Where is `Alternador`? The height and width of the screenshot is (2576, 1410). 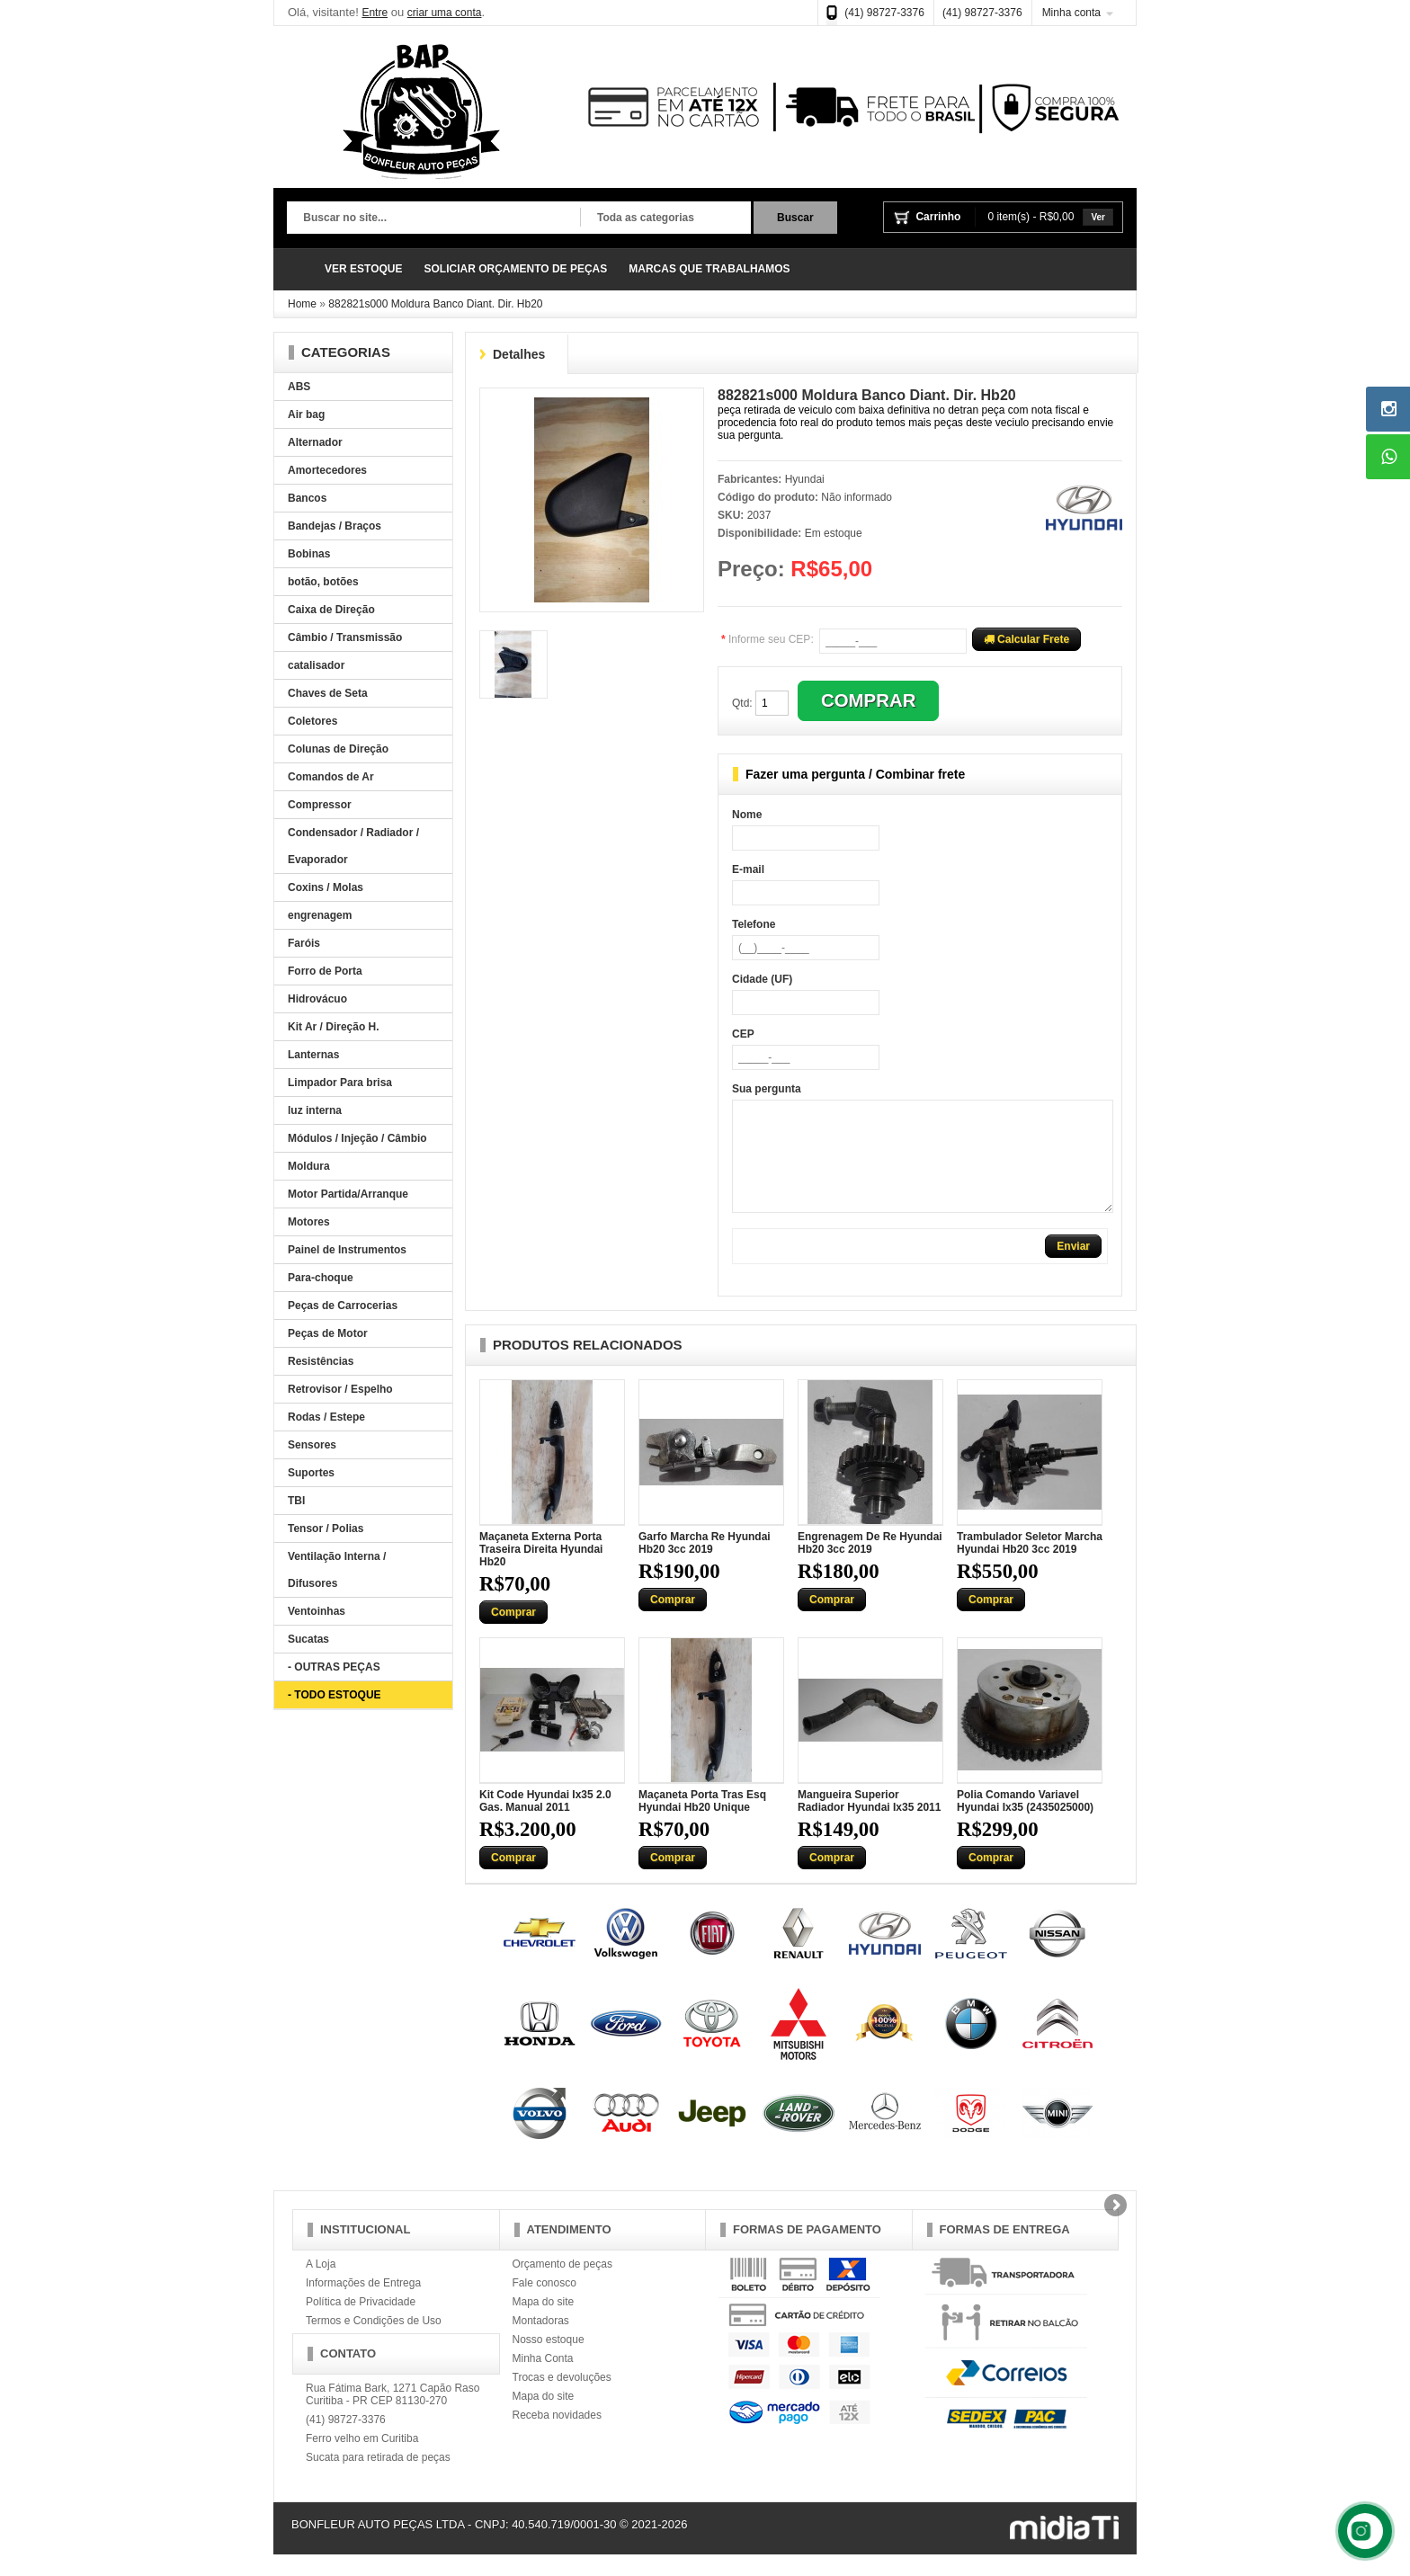
Alternador is located at coordinates (315, 442).